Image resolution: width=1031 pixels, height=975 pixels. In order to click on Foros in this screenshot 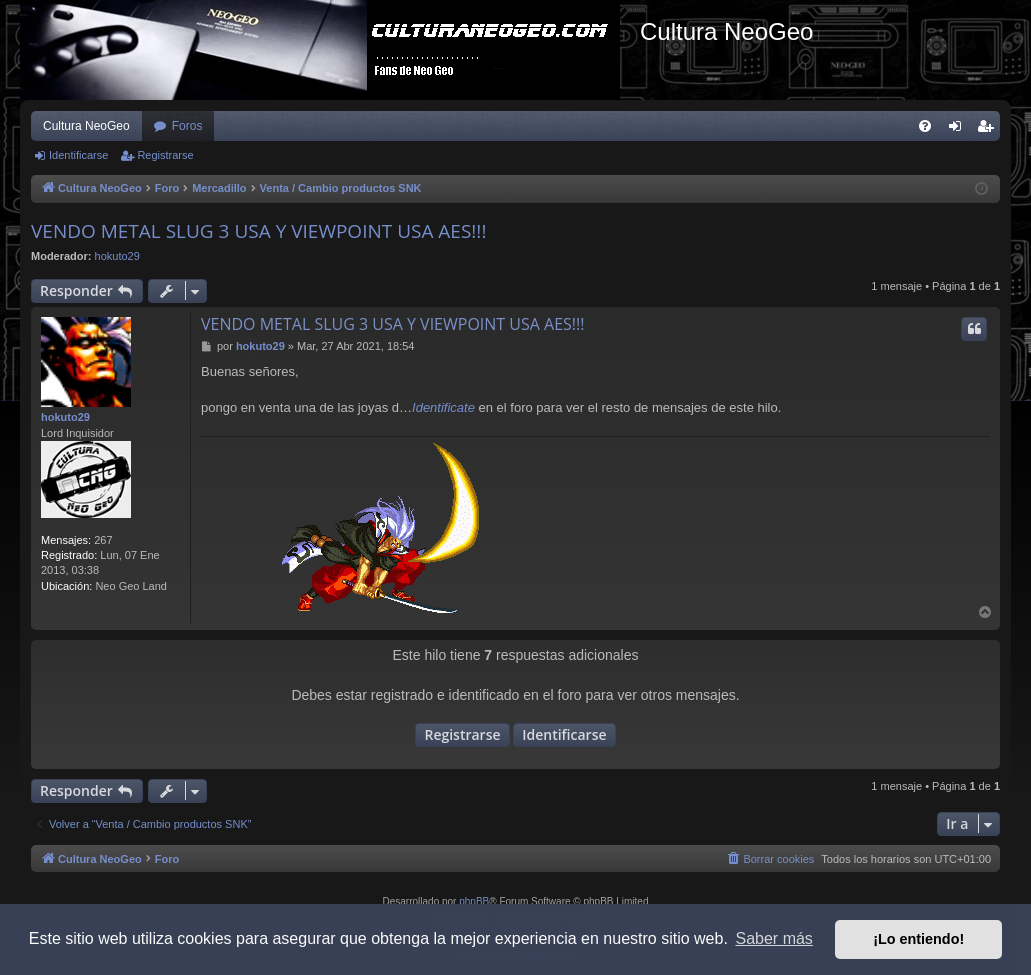, I will do `click(187, 126)`.